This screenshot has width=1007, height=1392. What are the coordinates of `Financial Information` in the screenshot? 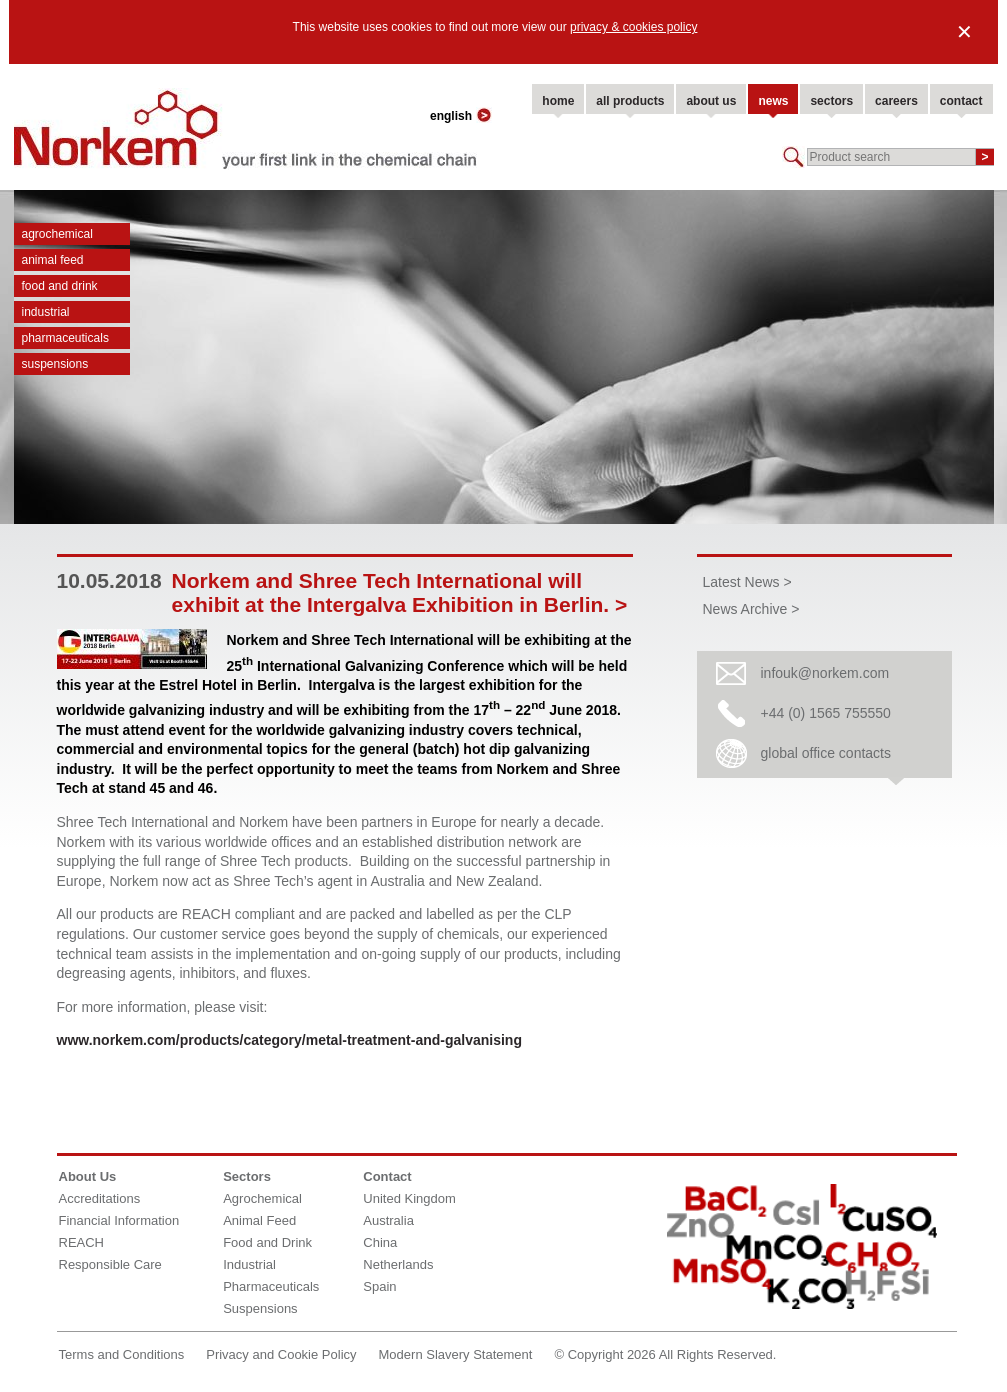 It's located at (119, 1220).